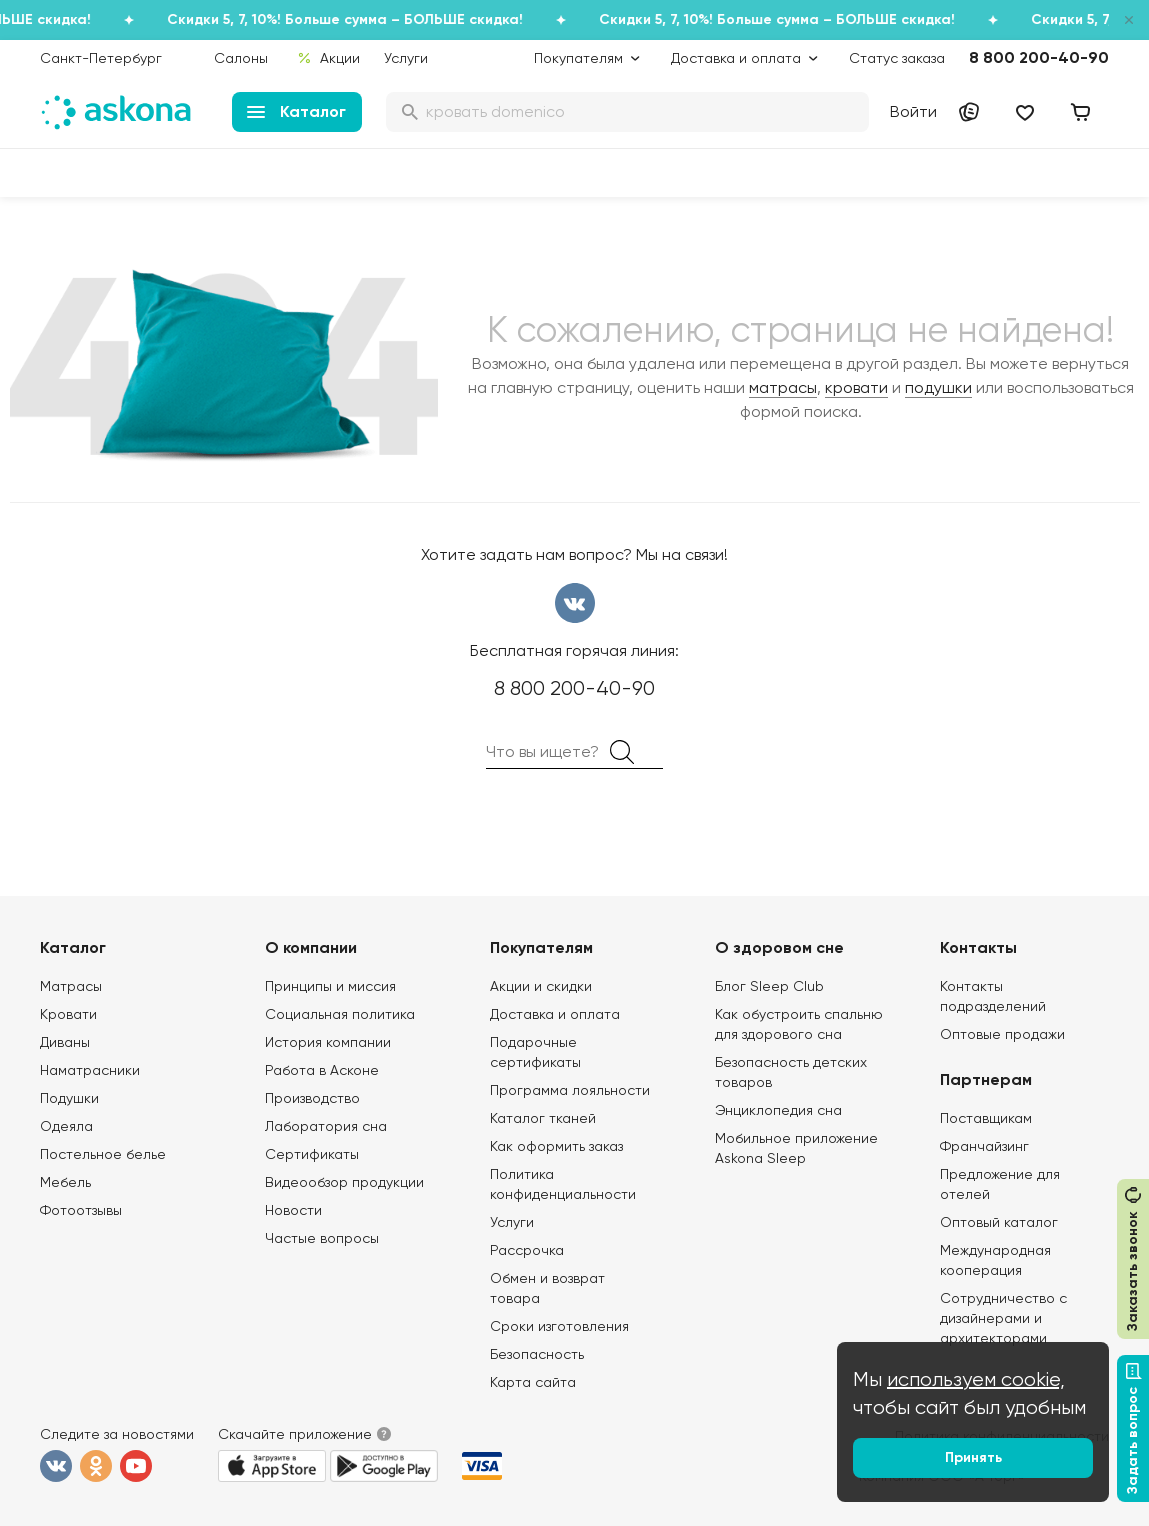 The height and width of the screenshot is (1526, 1149). I want to click on Безопасность, so click(537, 1354).